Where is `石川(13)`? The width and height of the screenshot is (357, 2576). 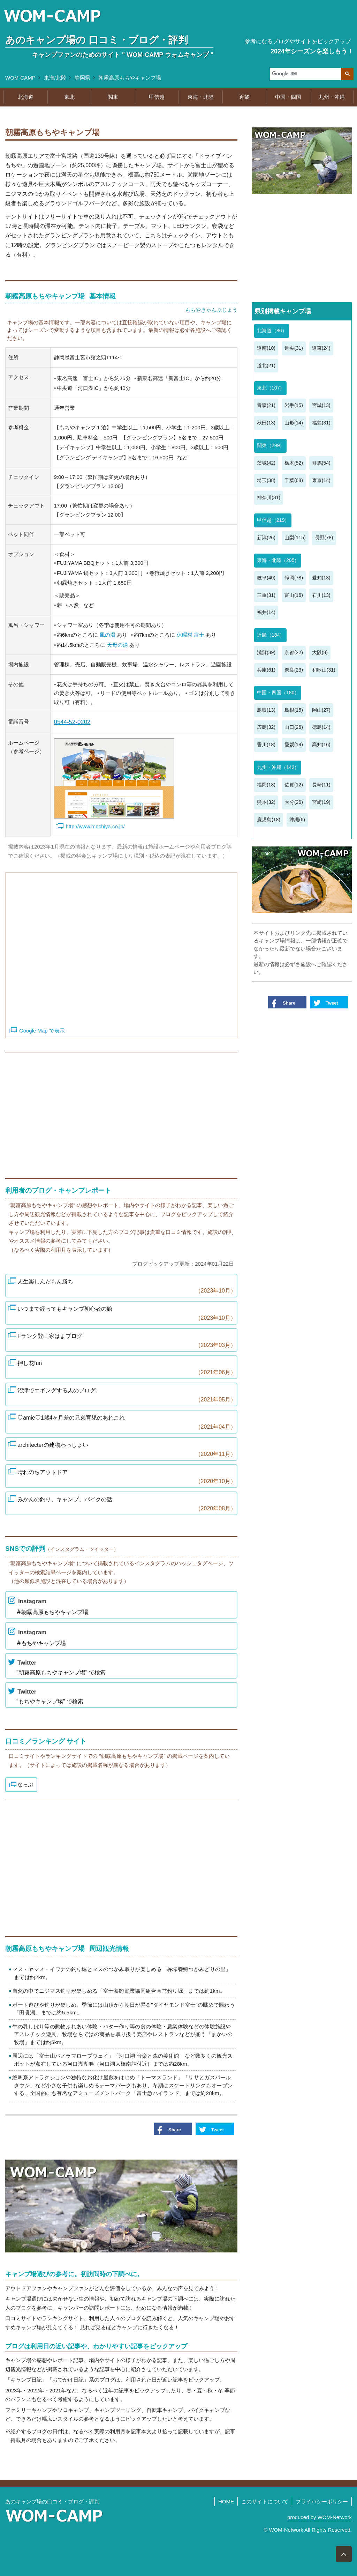 石川(13) is located at coordinates (321, 595).